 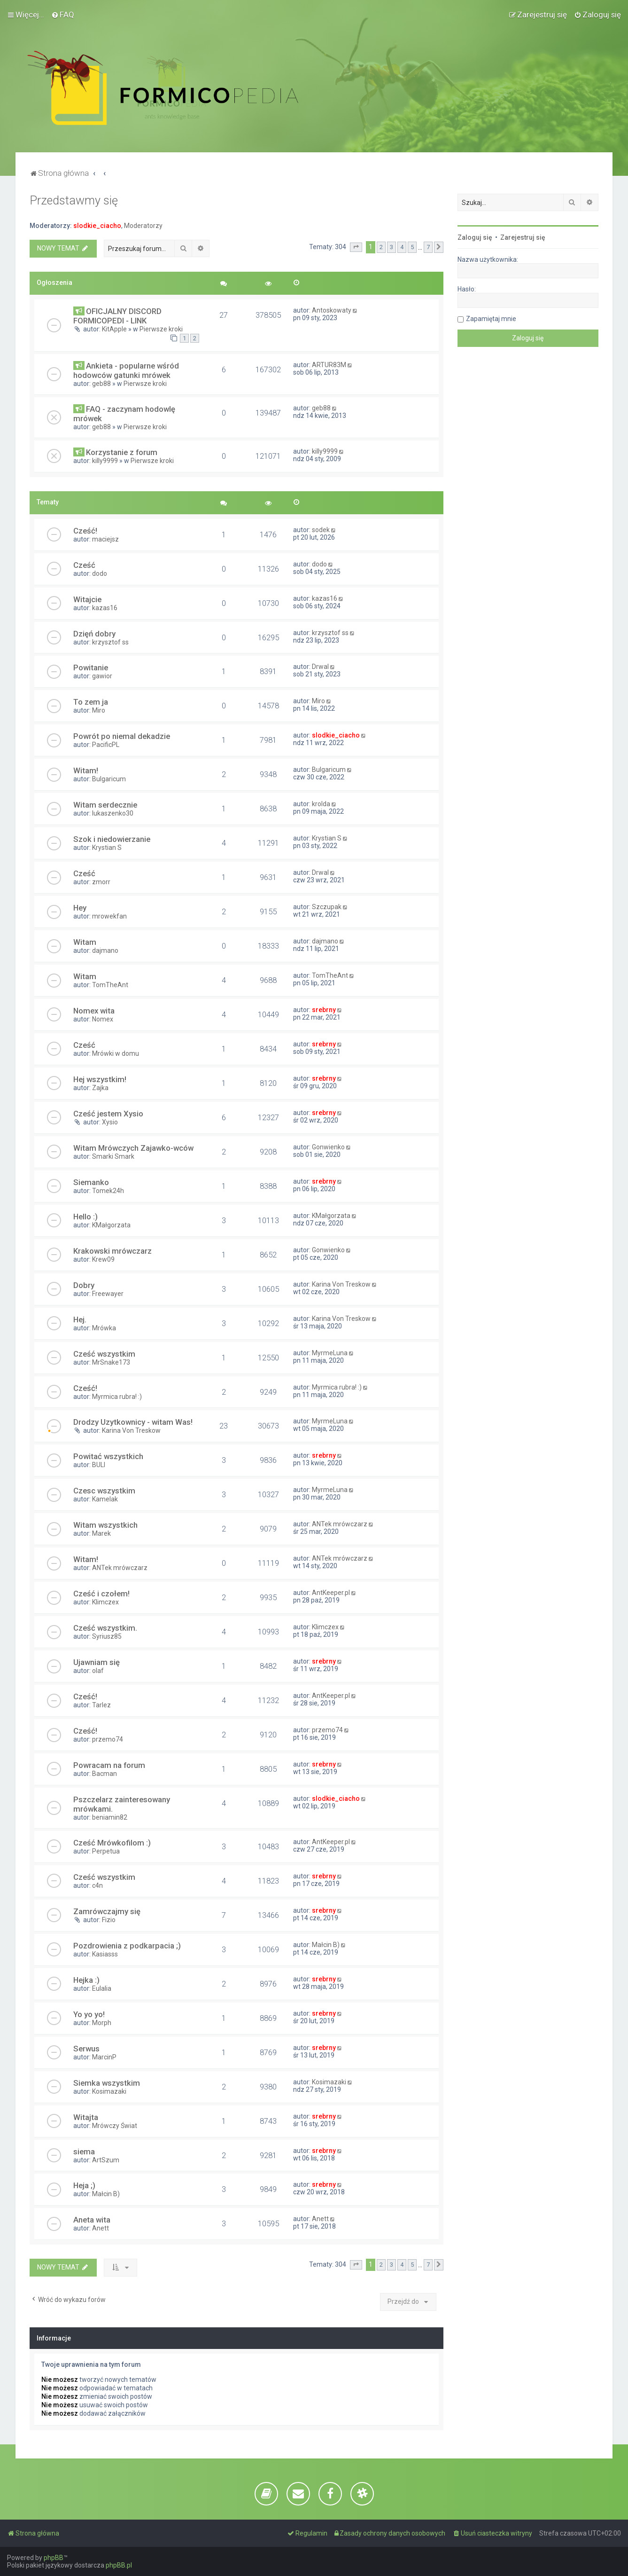 What do you see at coordinates (105, 804) in the screenshot?
I see `Witam serdecznie` at bounding box center [105, 804].